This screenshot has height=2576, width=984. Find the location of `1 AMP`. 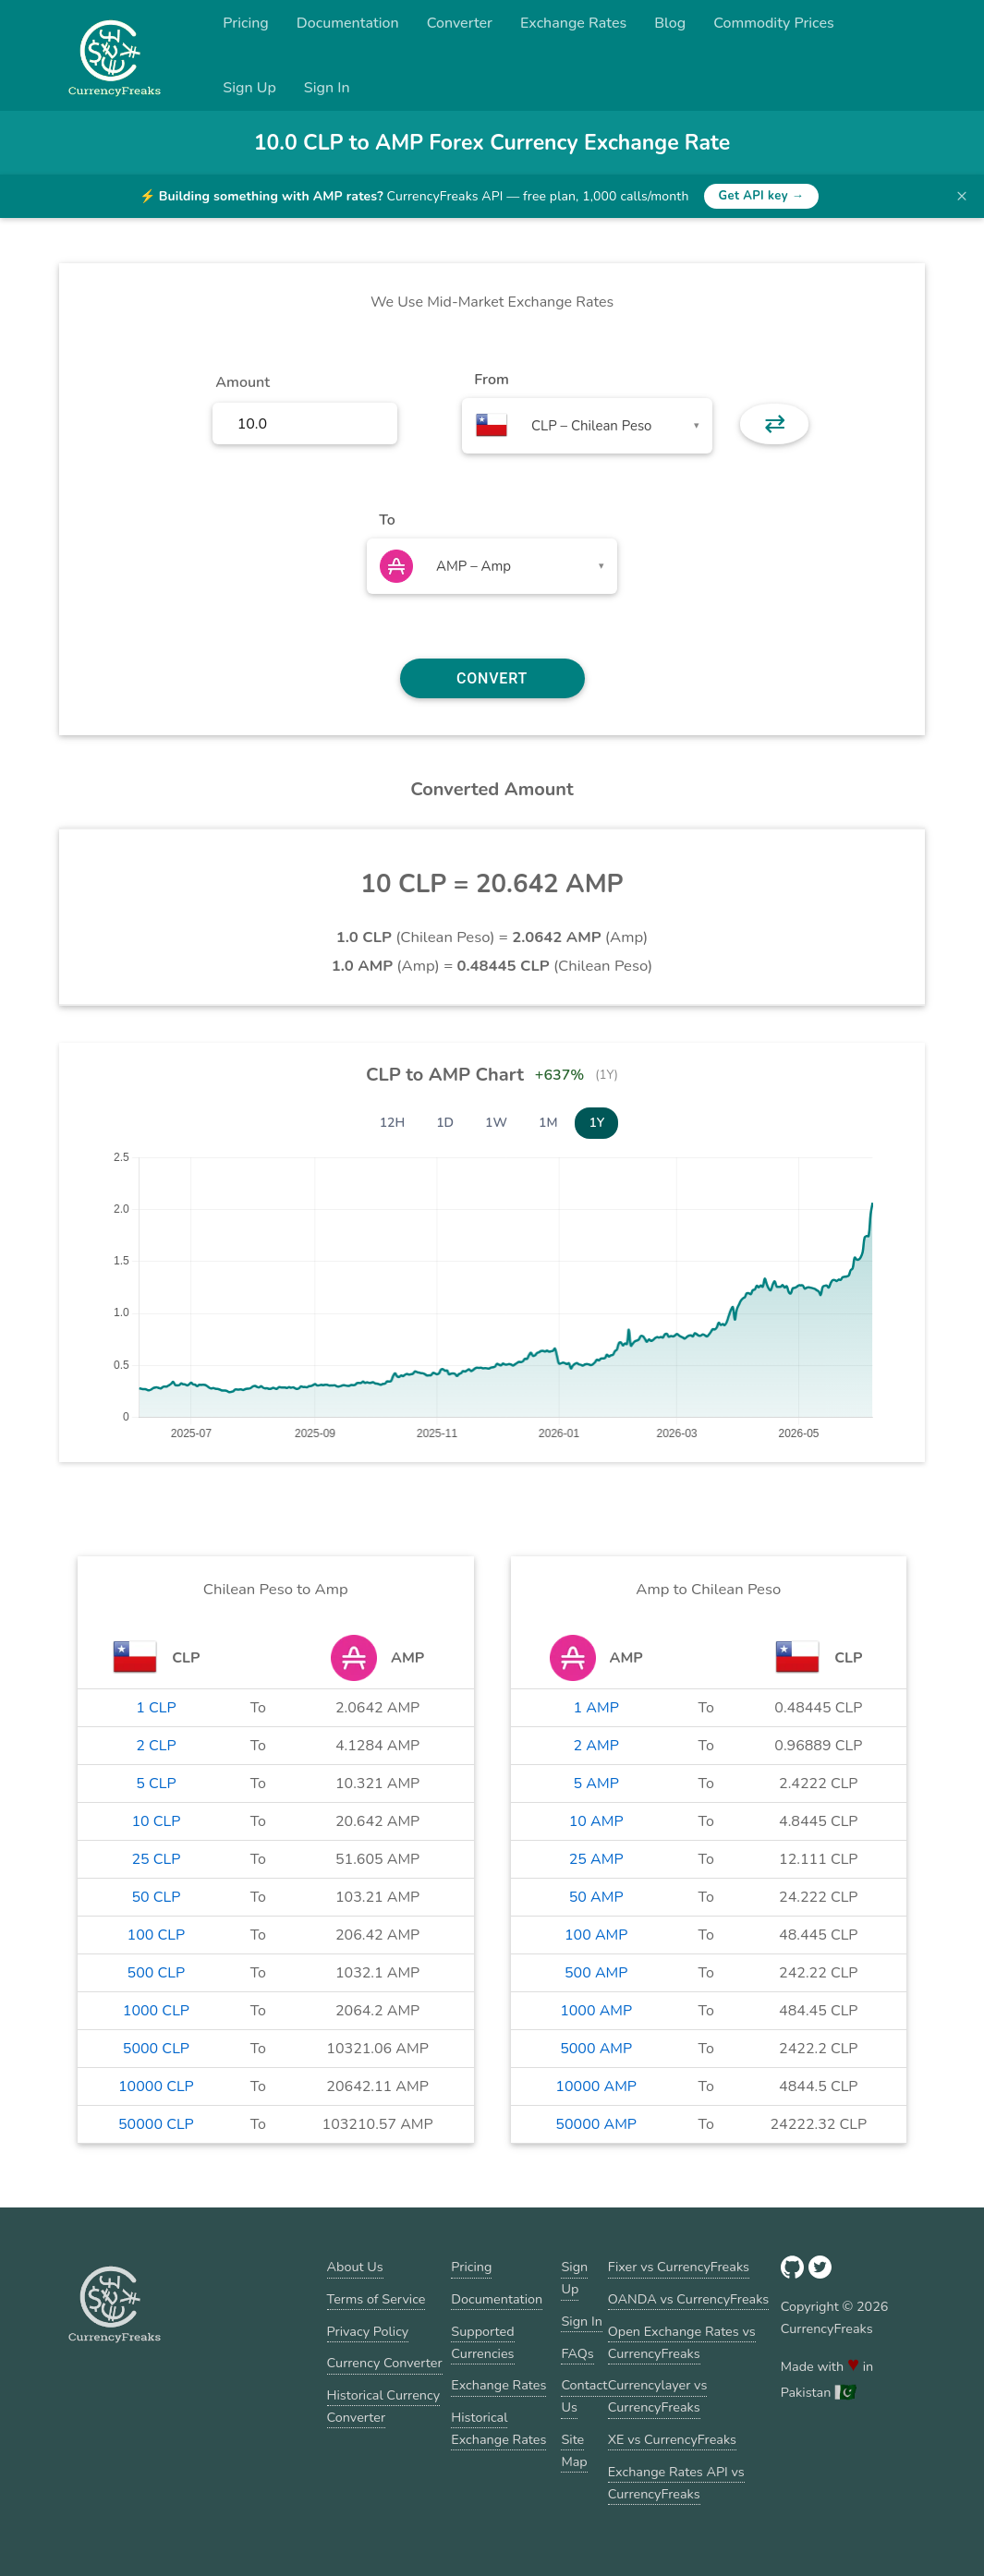

1 AMP is located at coordinates (596, 1708).